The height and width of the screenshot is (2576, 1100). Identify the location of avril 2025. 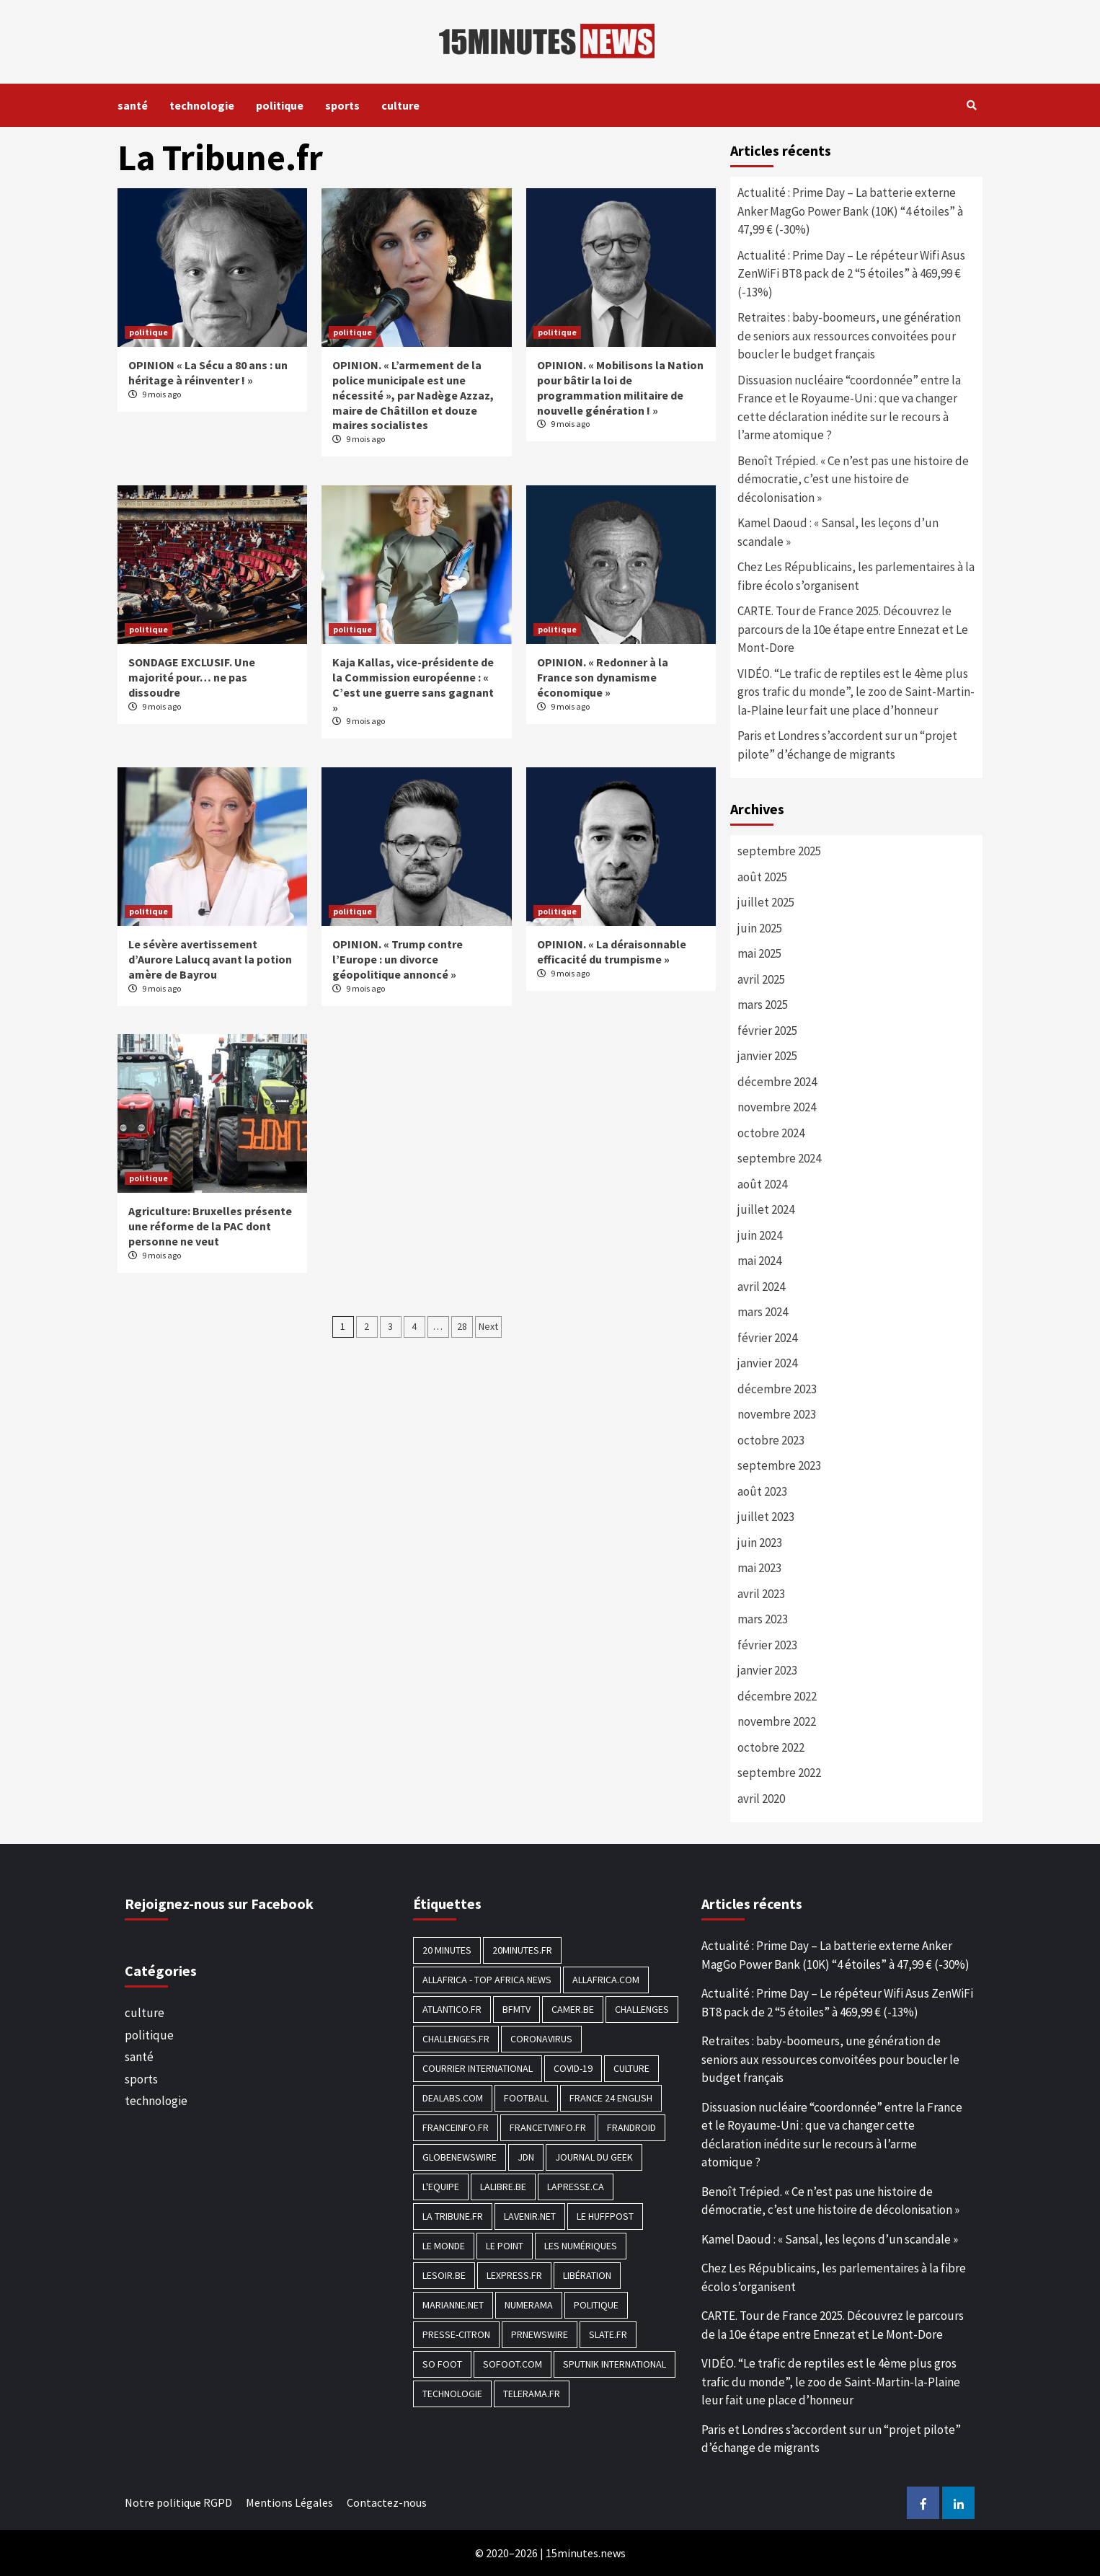
(761, 979).